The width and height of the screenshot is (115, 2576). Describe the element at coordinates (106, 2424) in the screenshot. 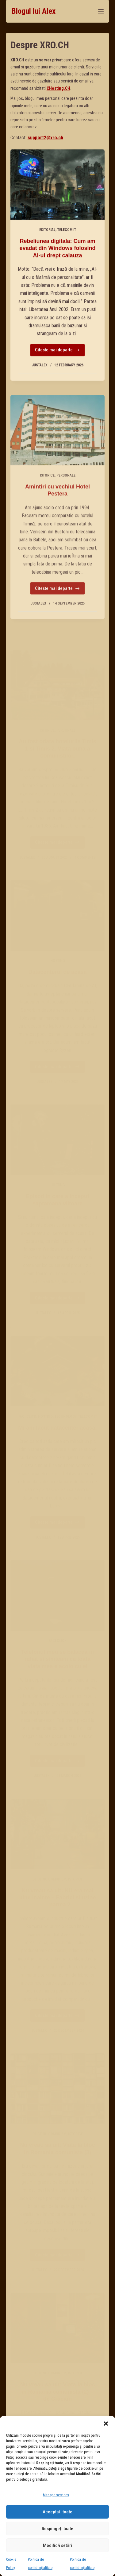

I see `[button]` at that location.